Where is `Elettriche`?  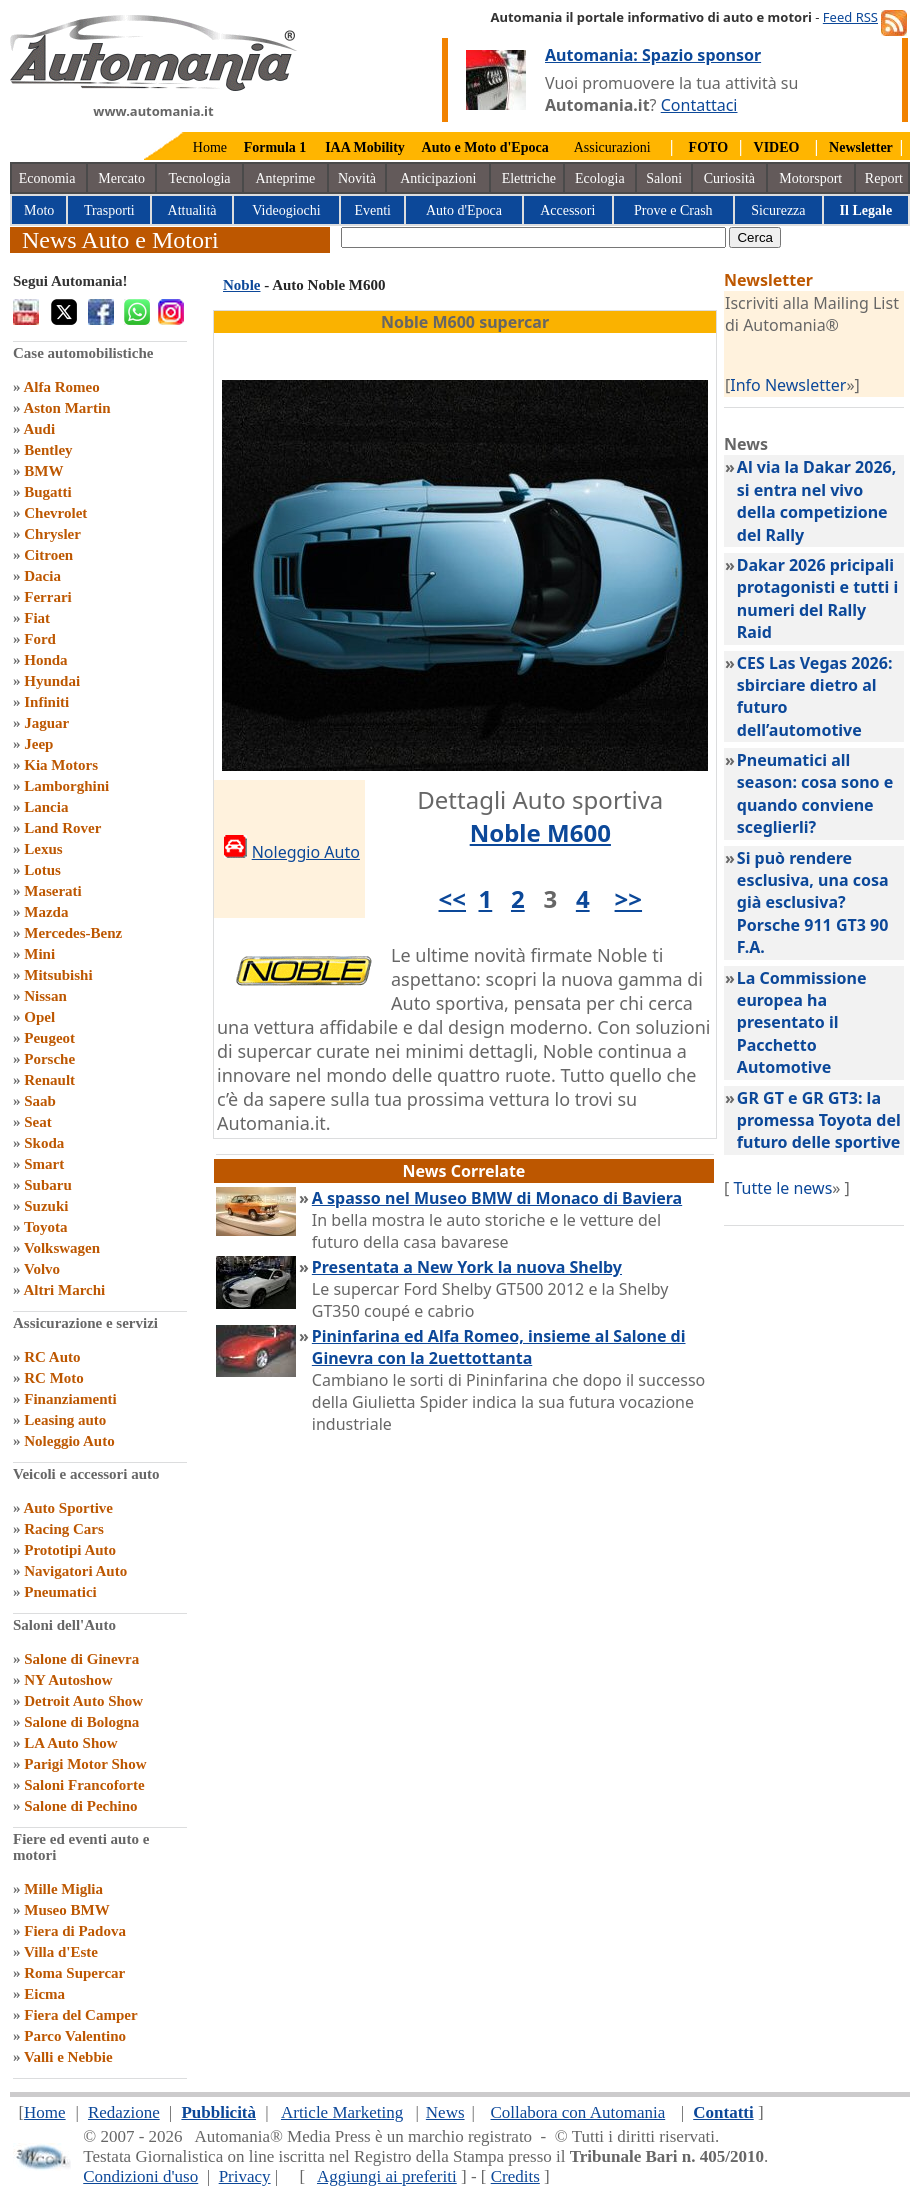
Elettriche is located at coordinates (529, 178).